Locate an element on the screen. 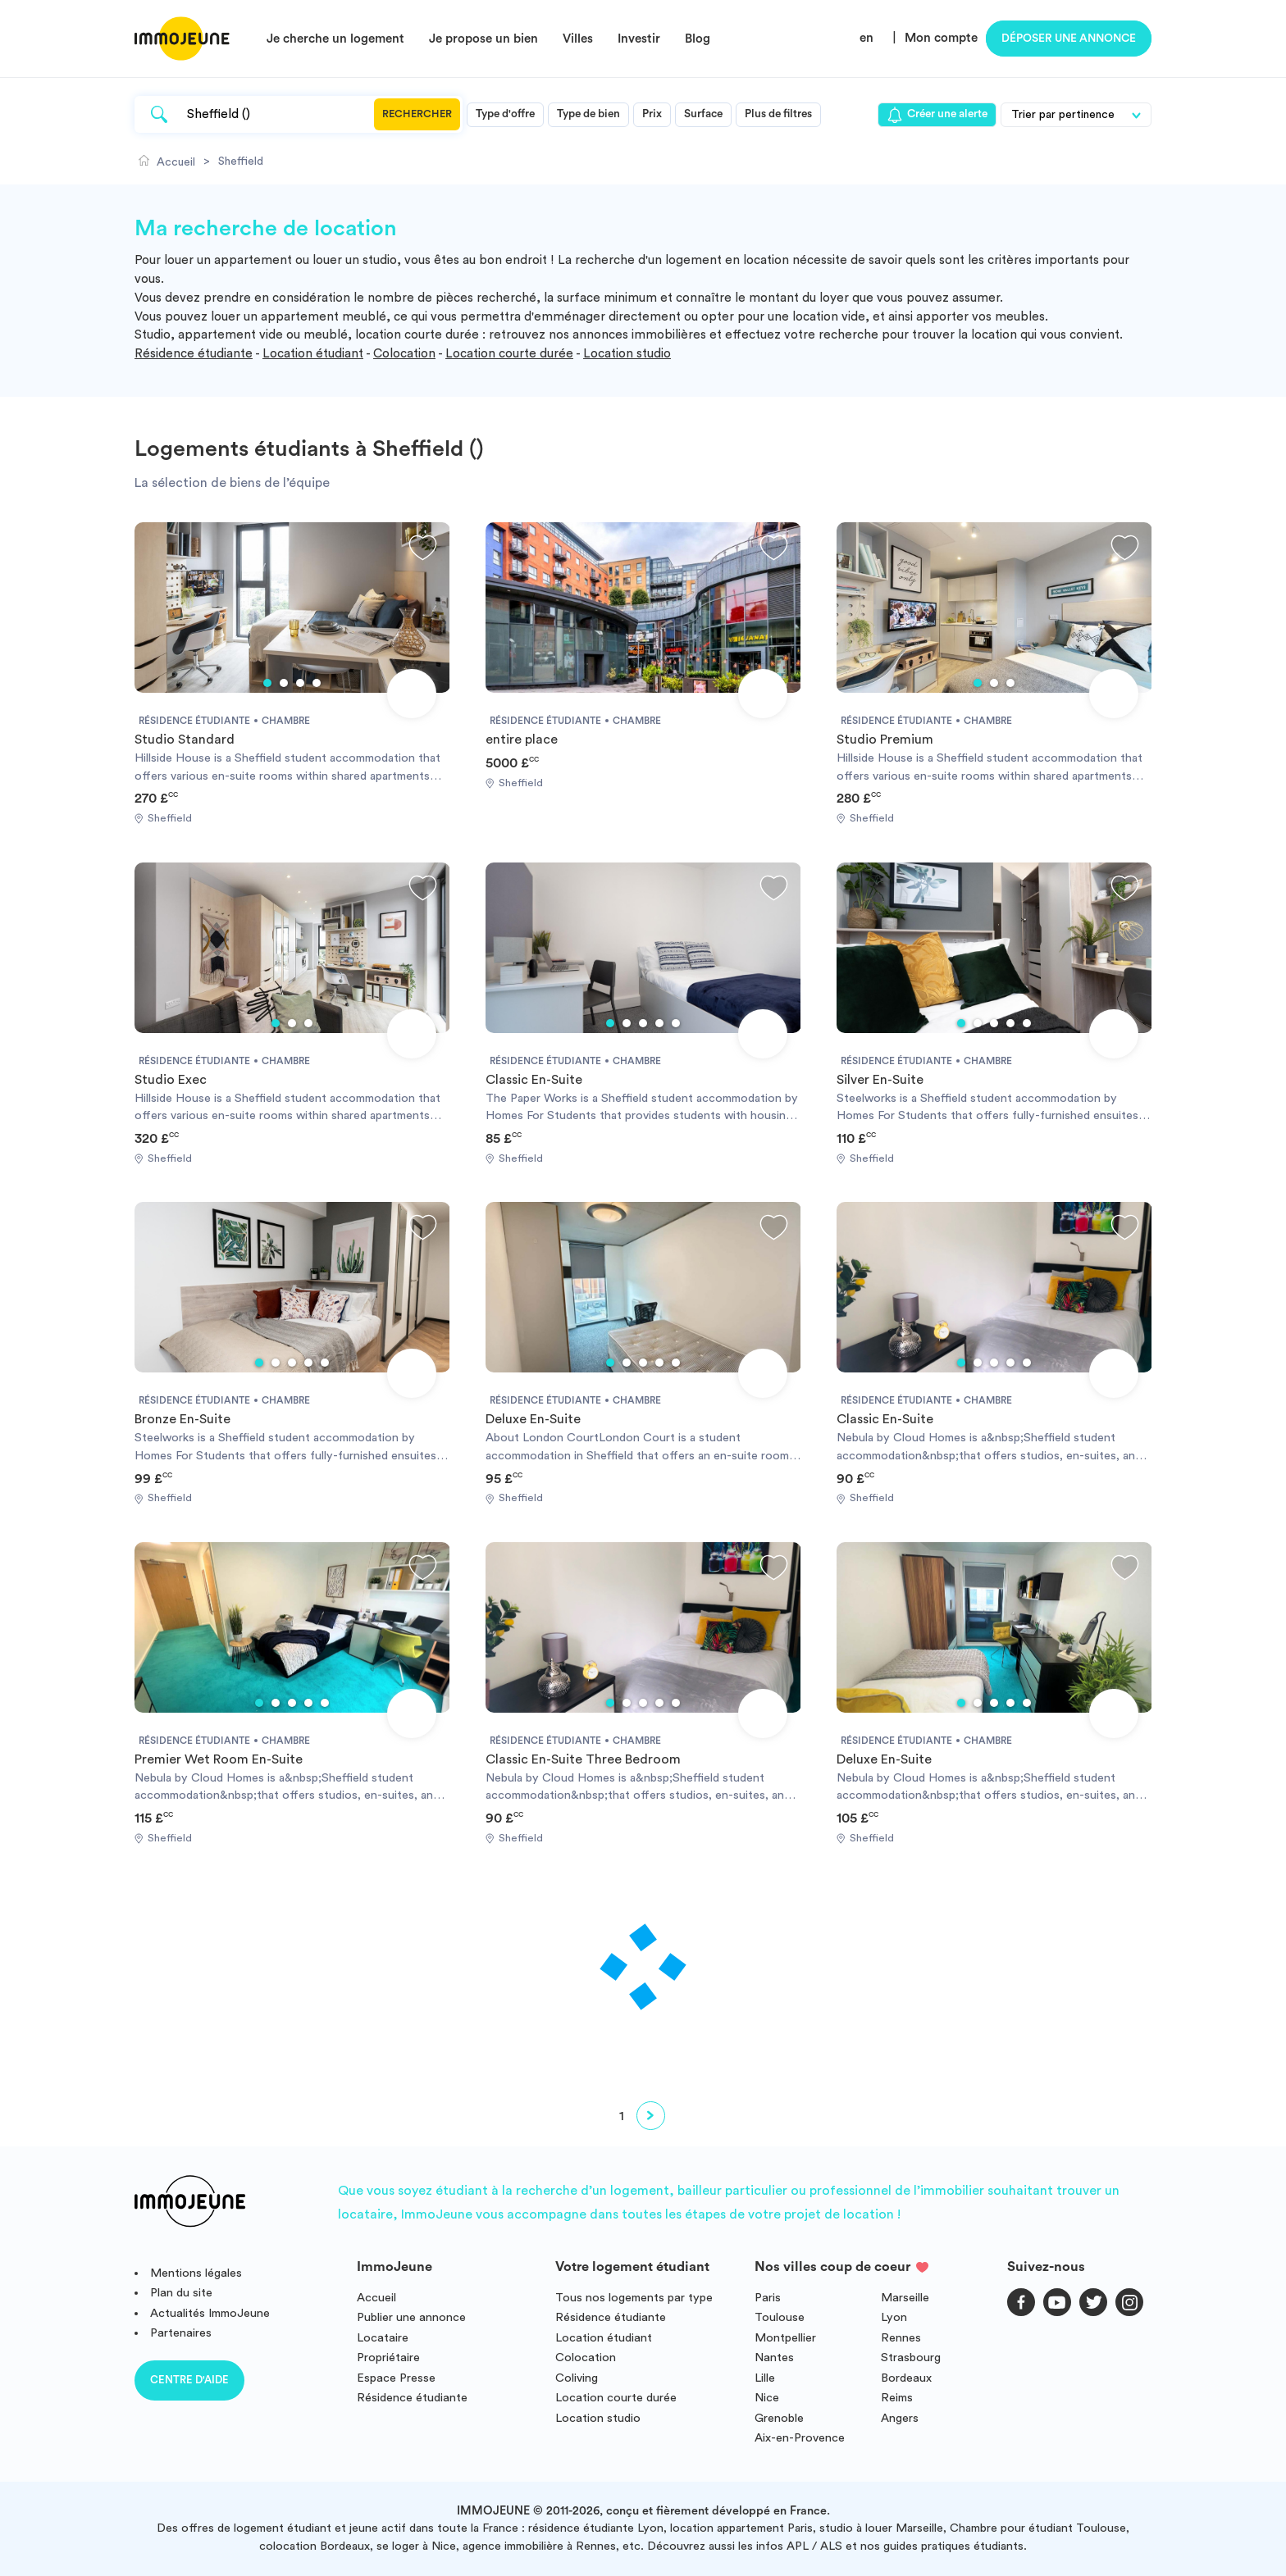 The height and width of the screenshot is (2576, 1286). Nantes is located at coordinates (774, 2357).